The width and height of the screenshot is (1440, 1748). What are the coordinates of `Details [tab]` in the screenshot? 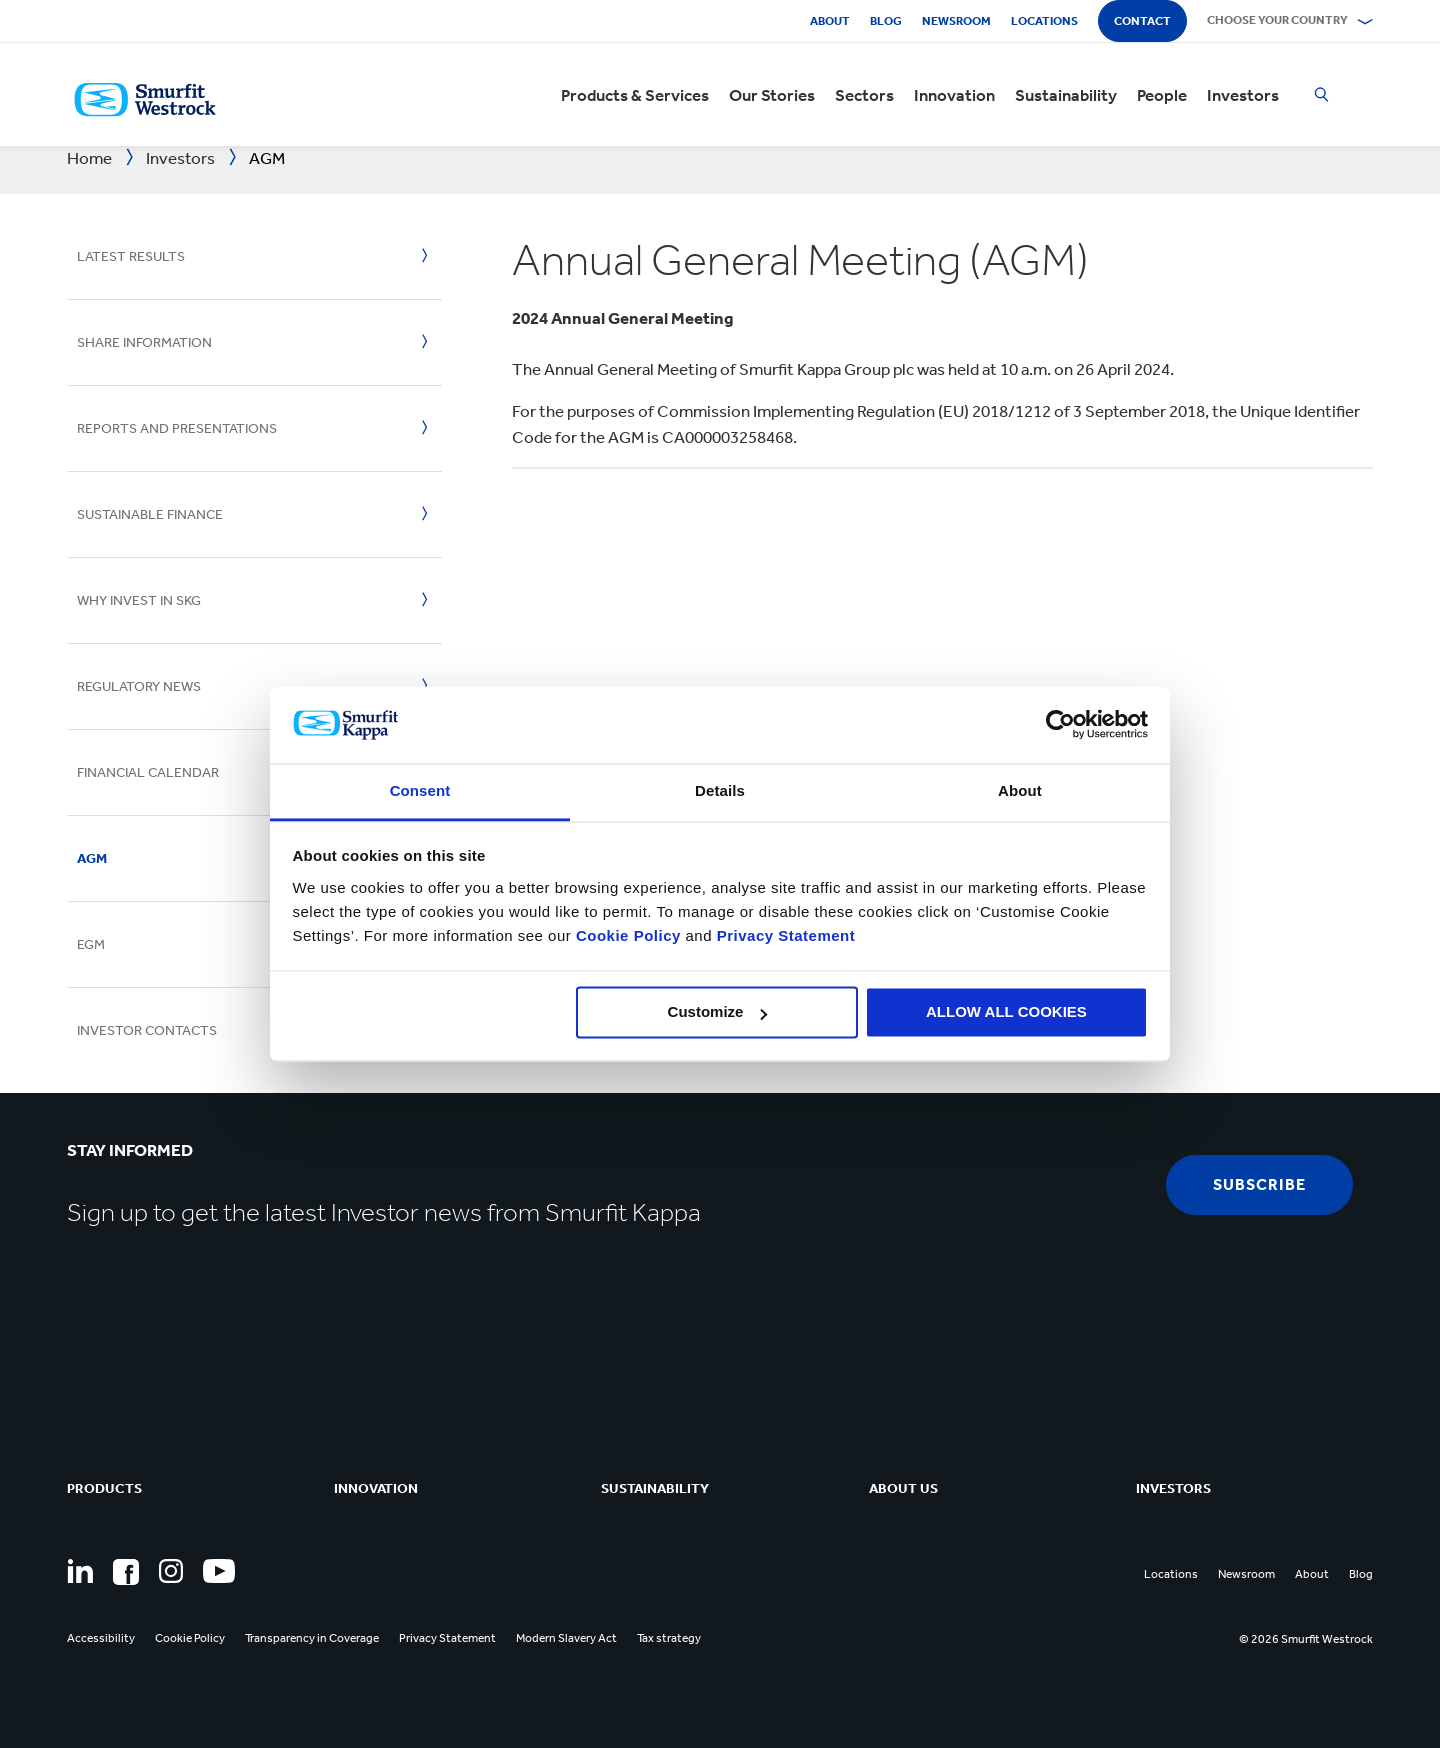 It's located at (720, 790).